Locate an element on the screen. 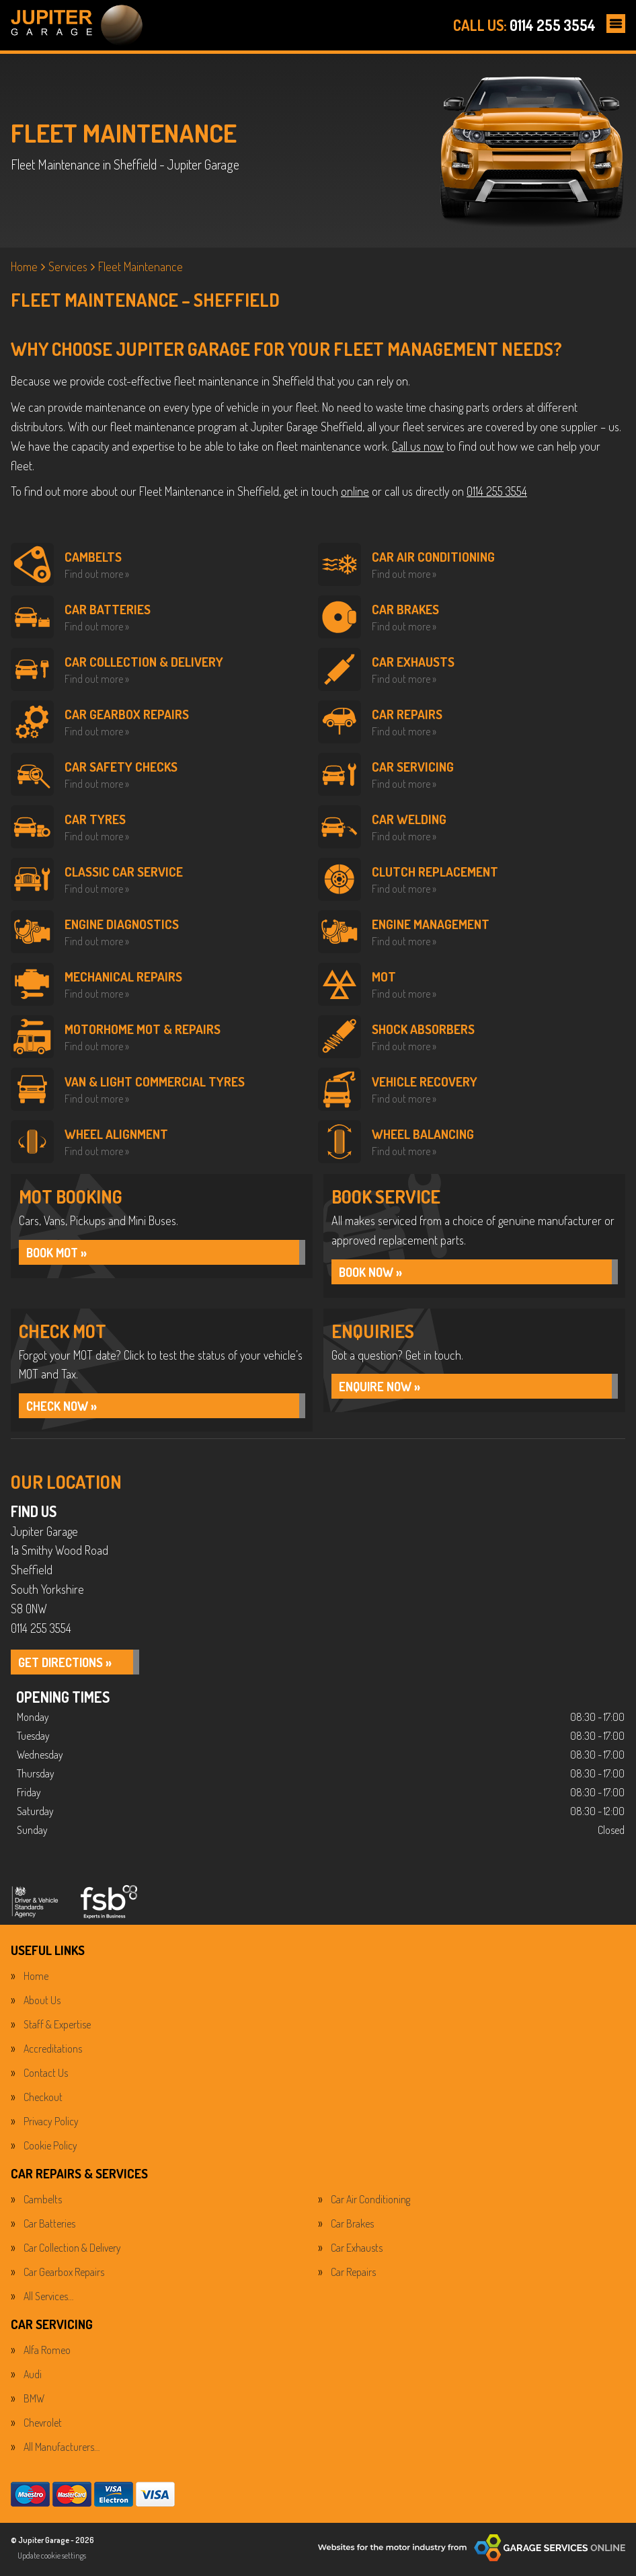  Book MOT » is located at coordinates (60, 1253).